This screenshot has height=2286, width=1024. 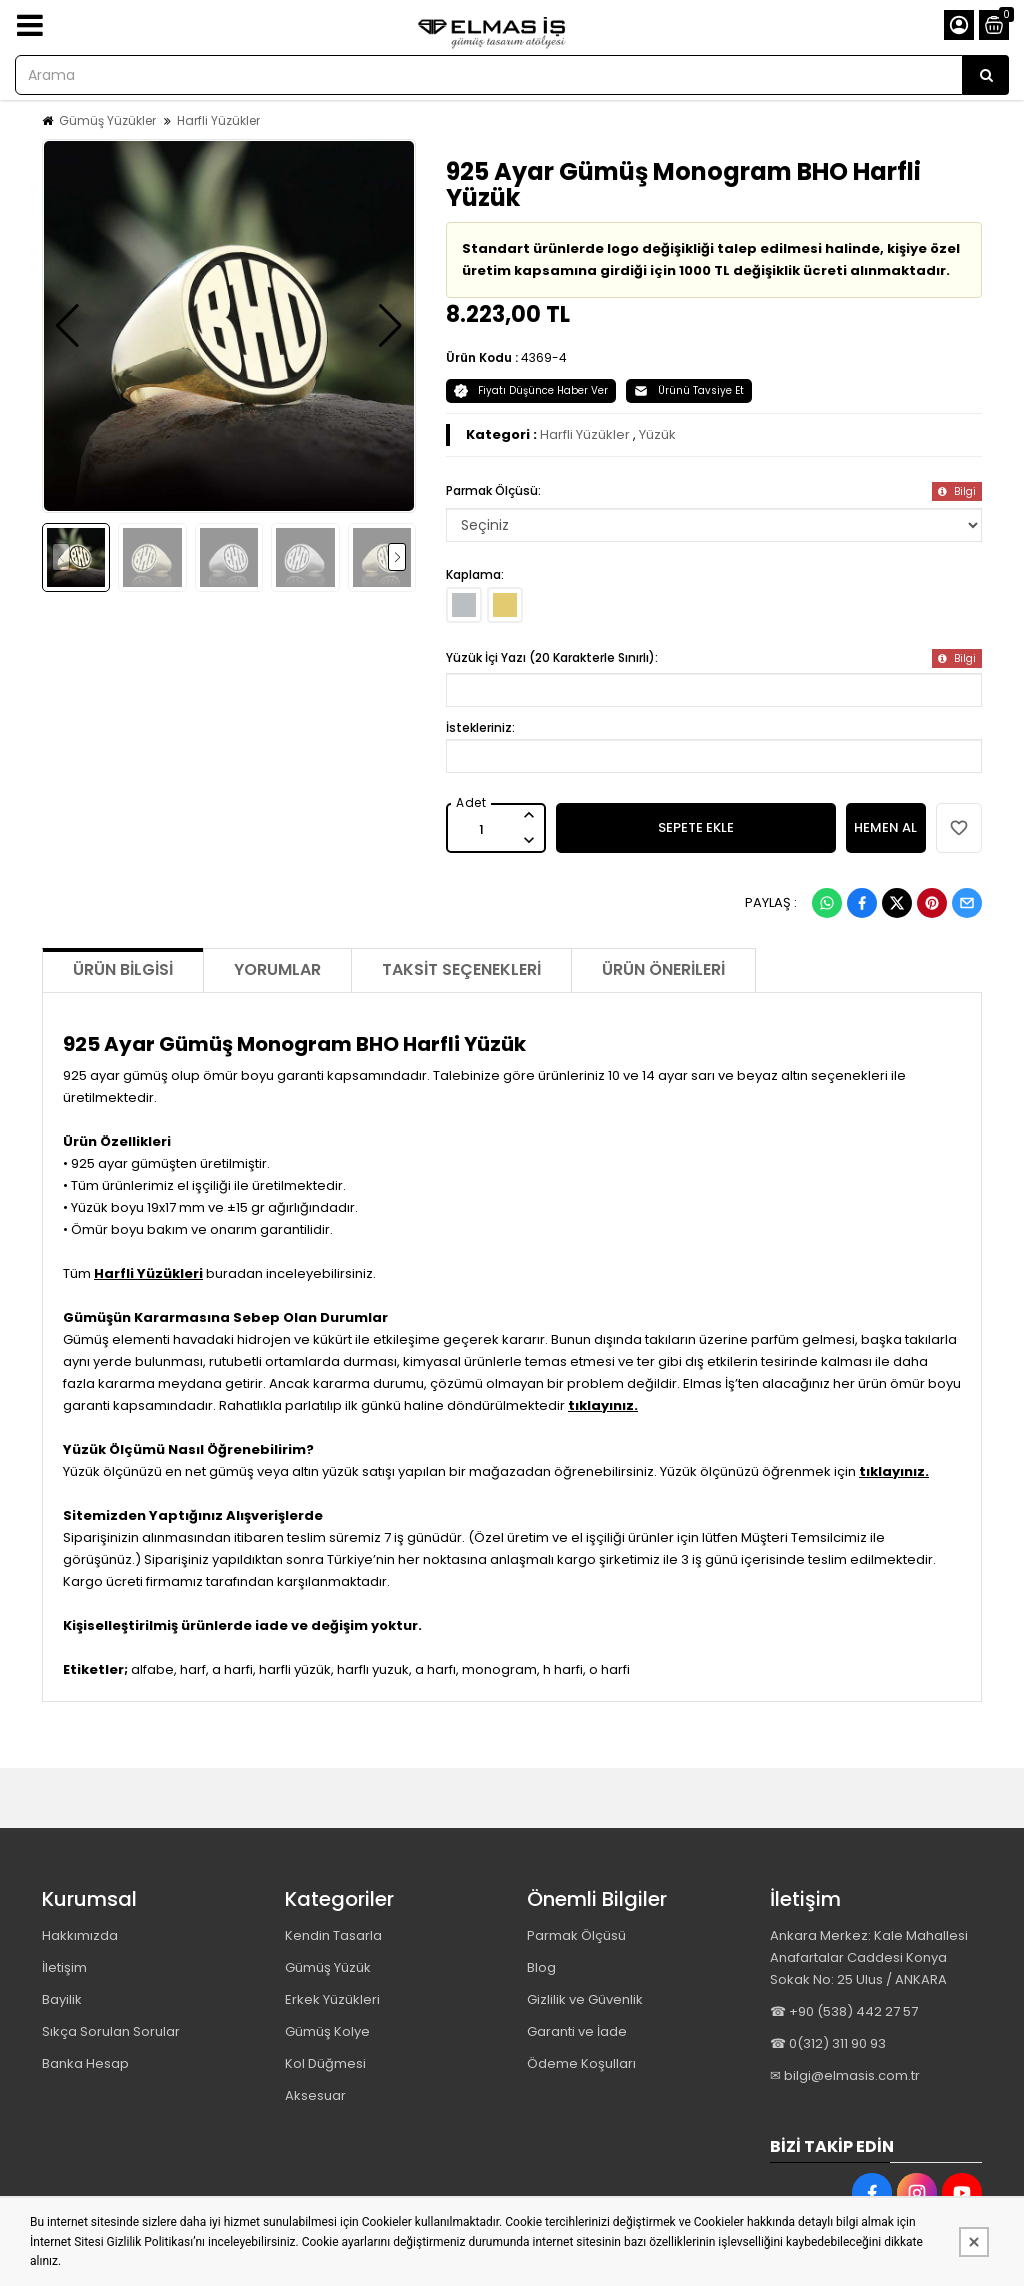 I want to click on tıklayınız., so click(x=603, y=1405).